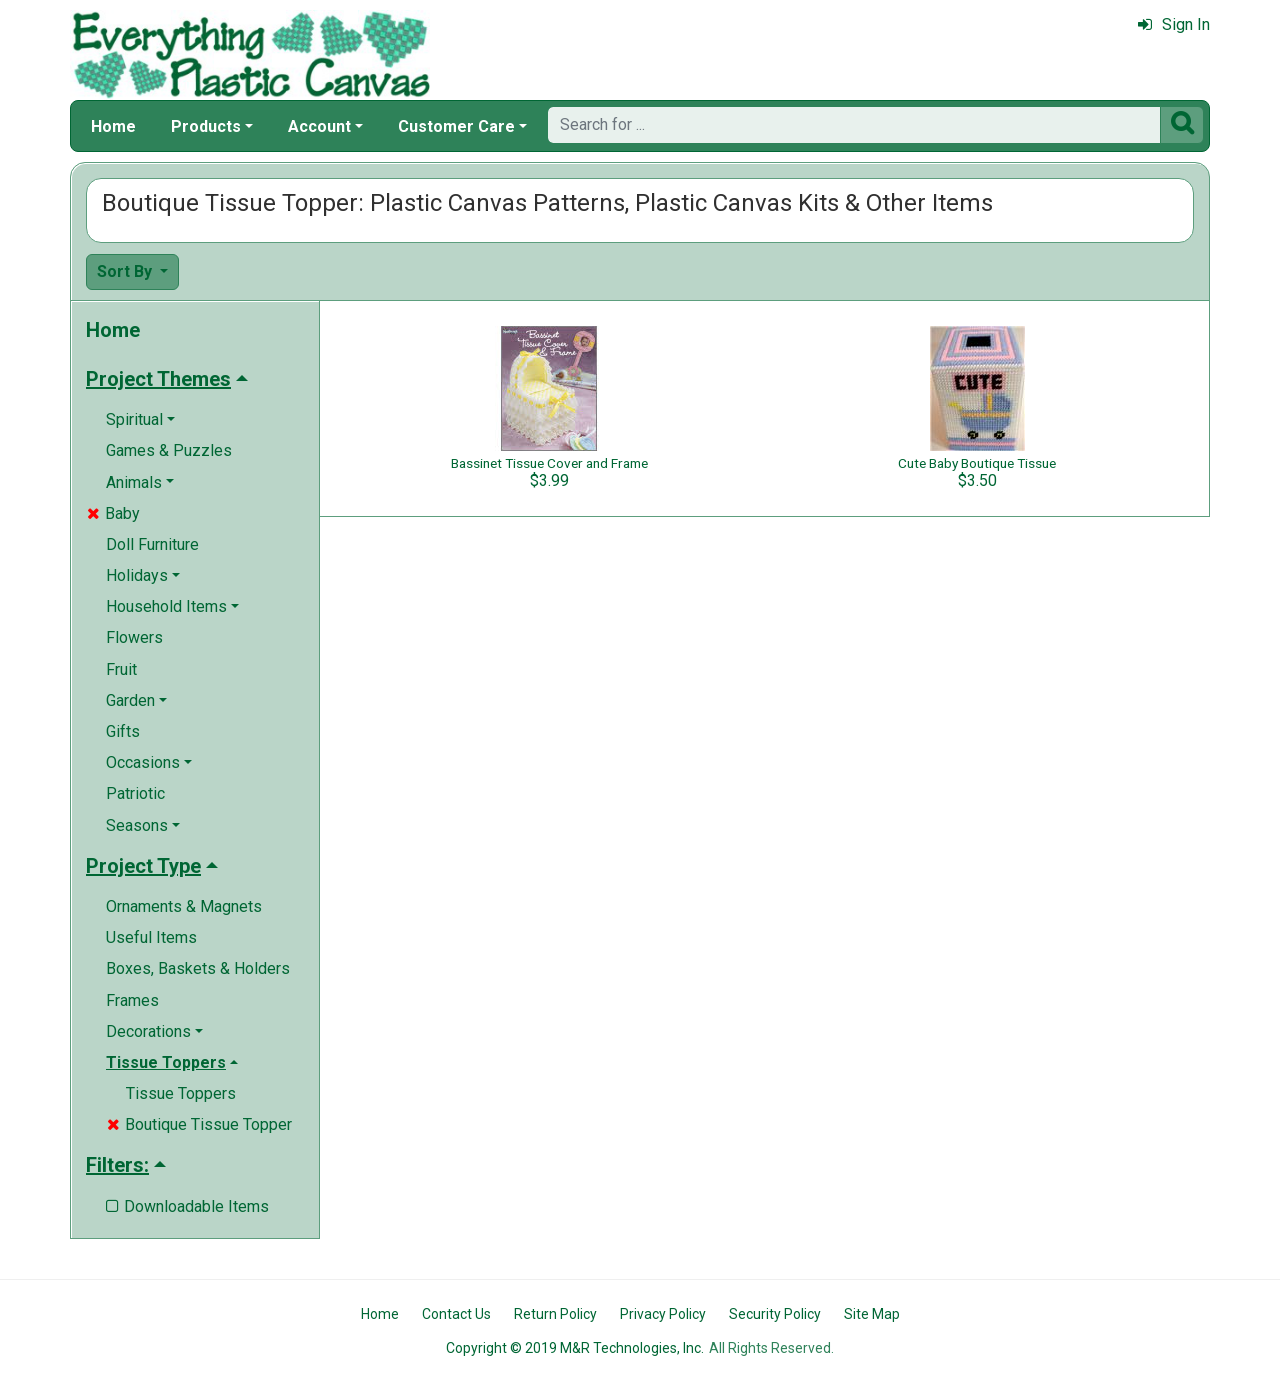  I want to click on Customer Care [button], so click(456, 126).